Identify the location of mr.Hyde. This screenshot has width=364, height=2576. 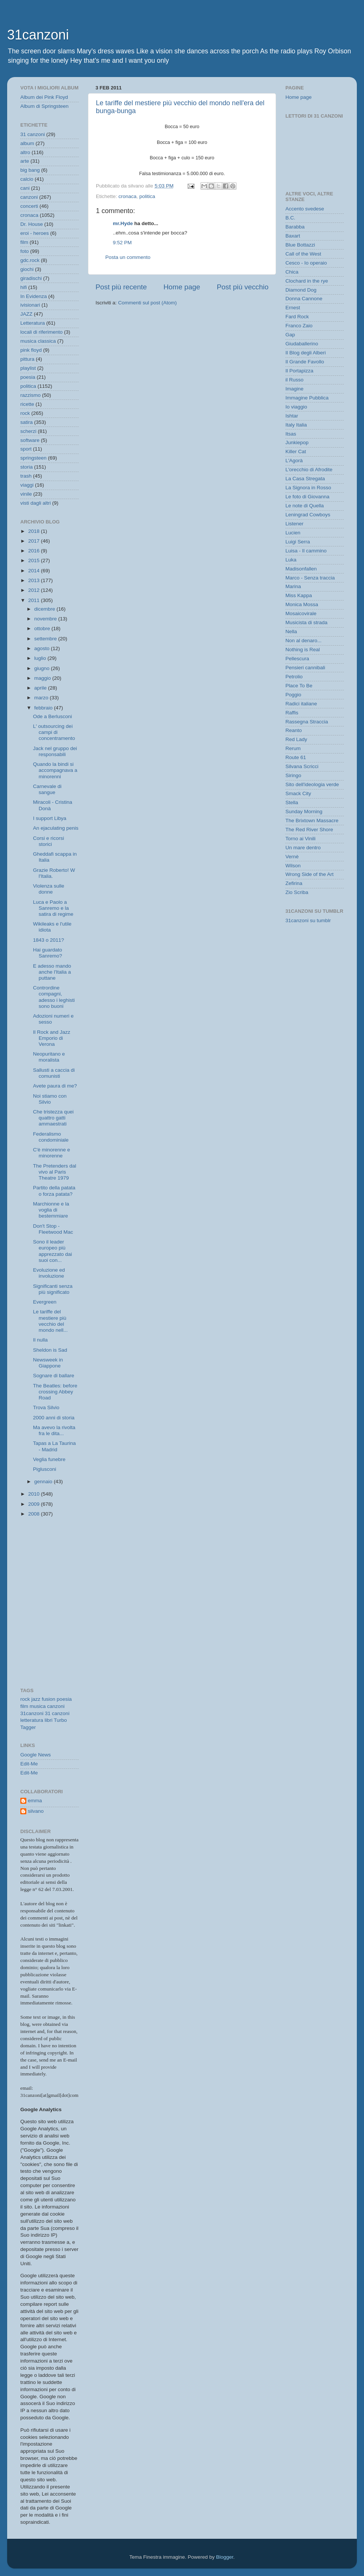
(123, 223).